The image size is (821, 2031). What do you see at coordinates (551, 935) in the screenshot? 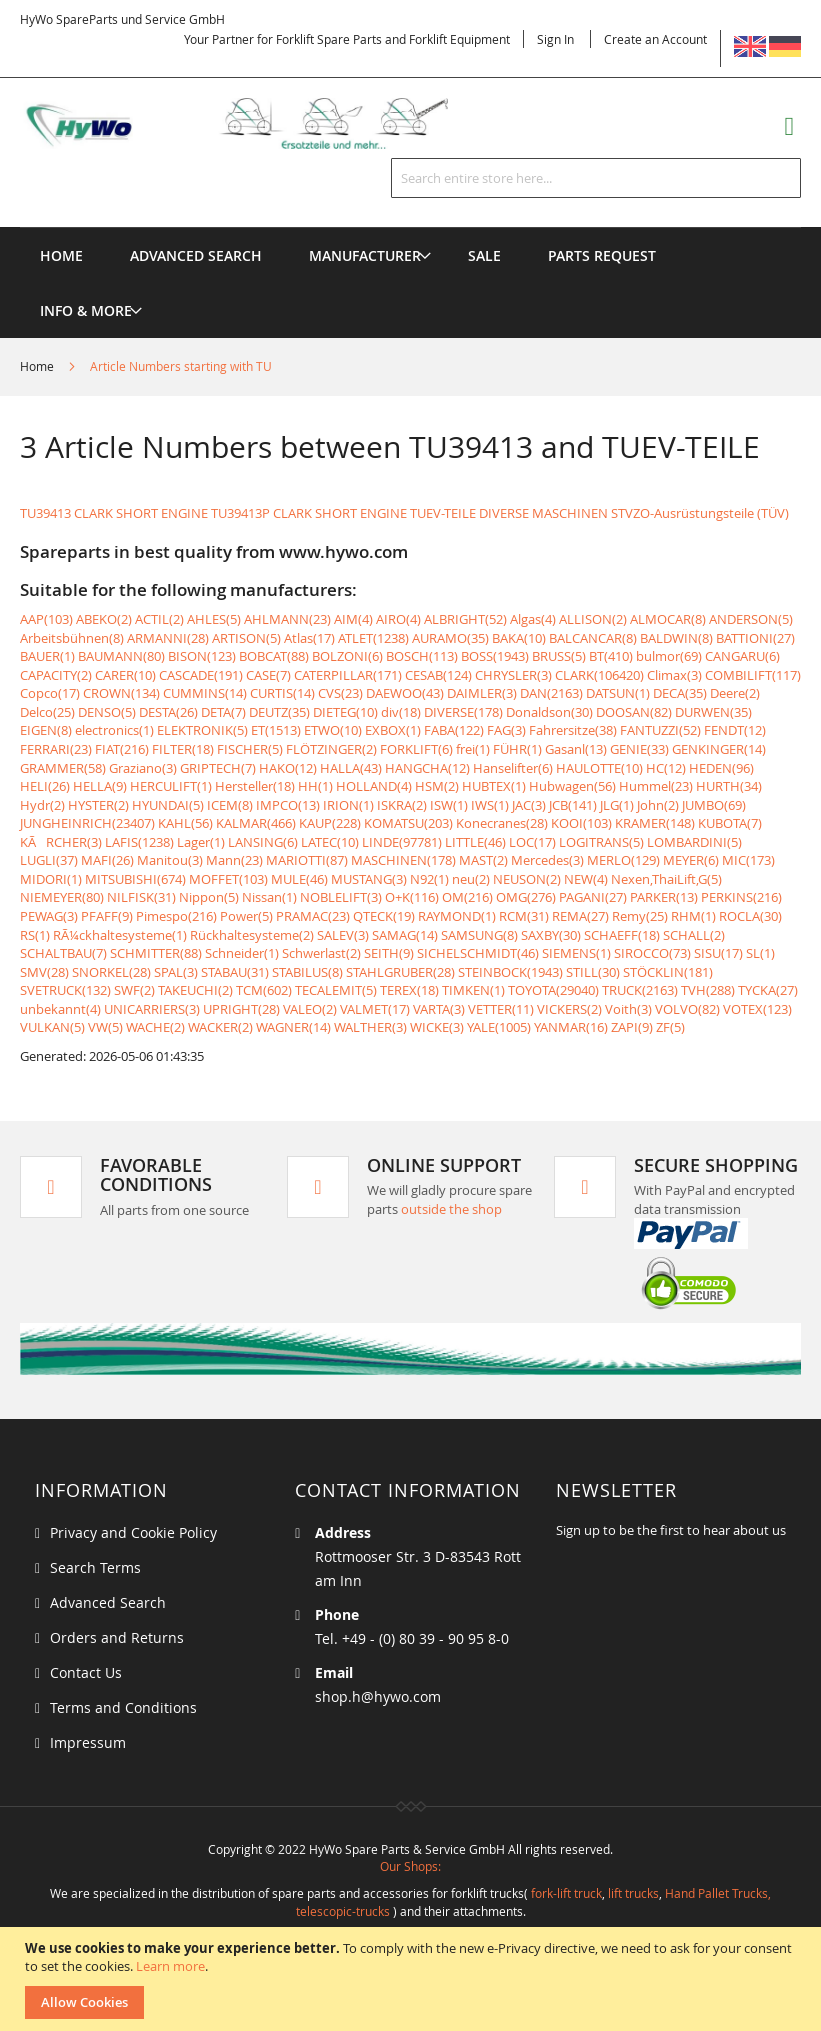
I see `SAXBY(30)` at bounding box center [551, 935].